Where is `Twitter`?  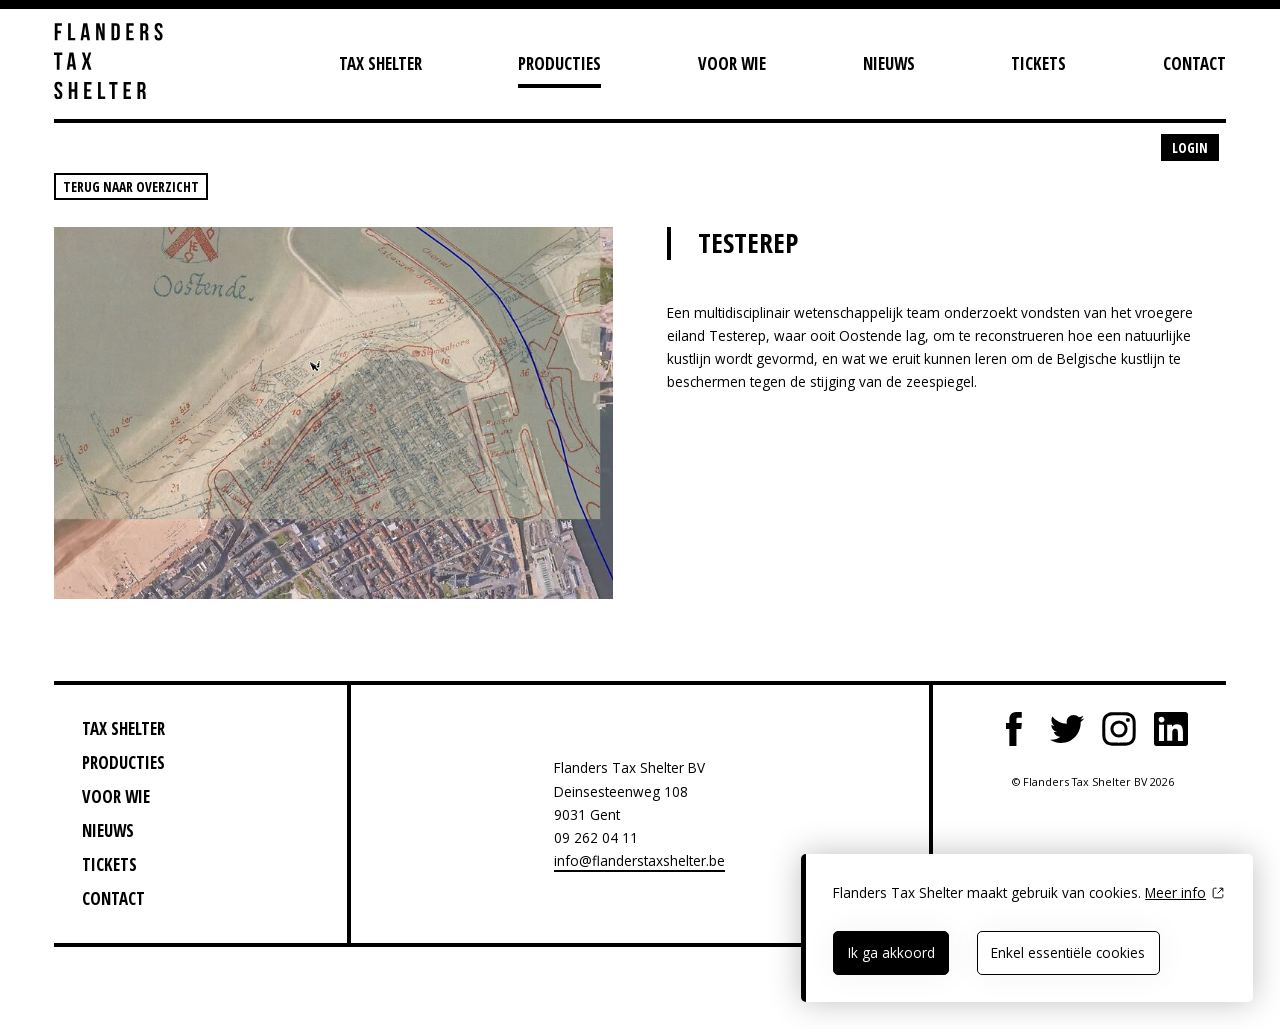
Twitter is located at coordinates (1067, 729).